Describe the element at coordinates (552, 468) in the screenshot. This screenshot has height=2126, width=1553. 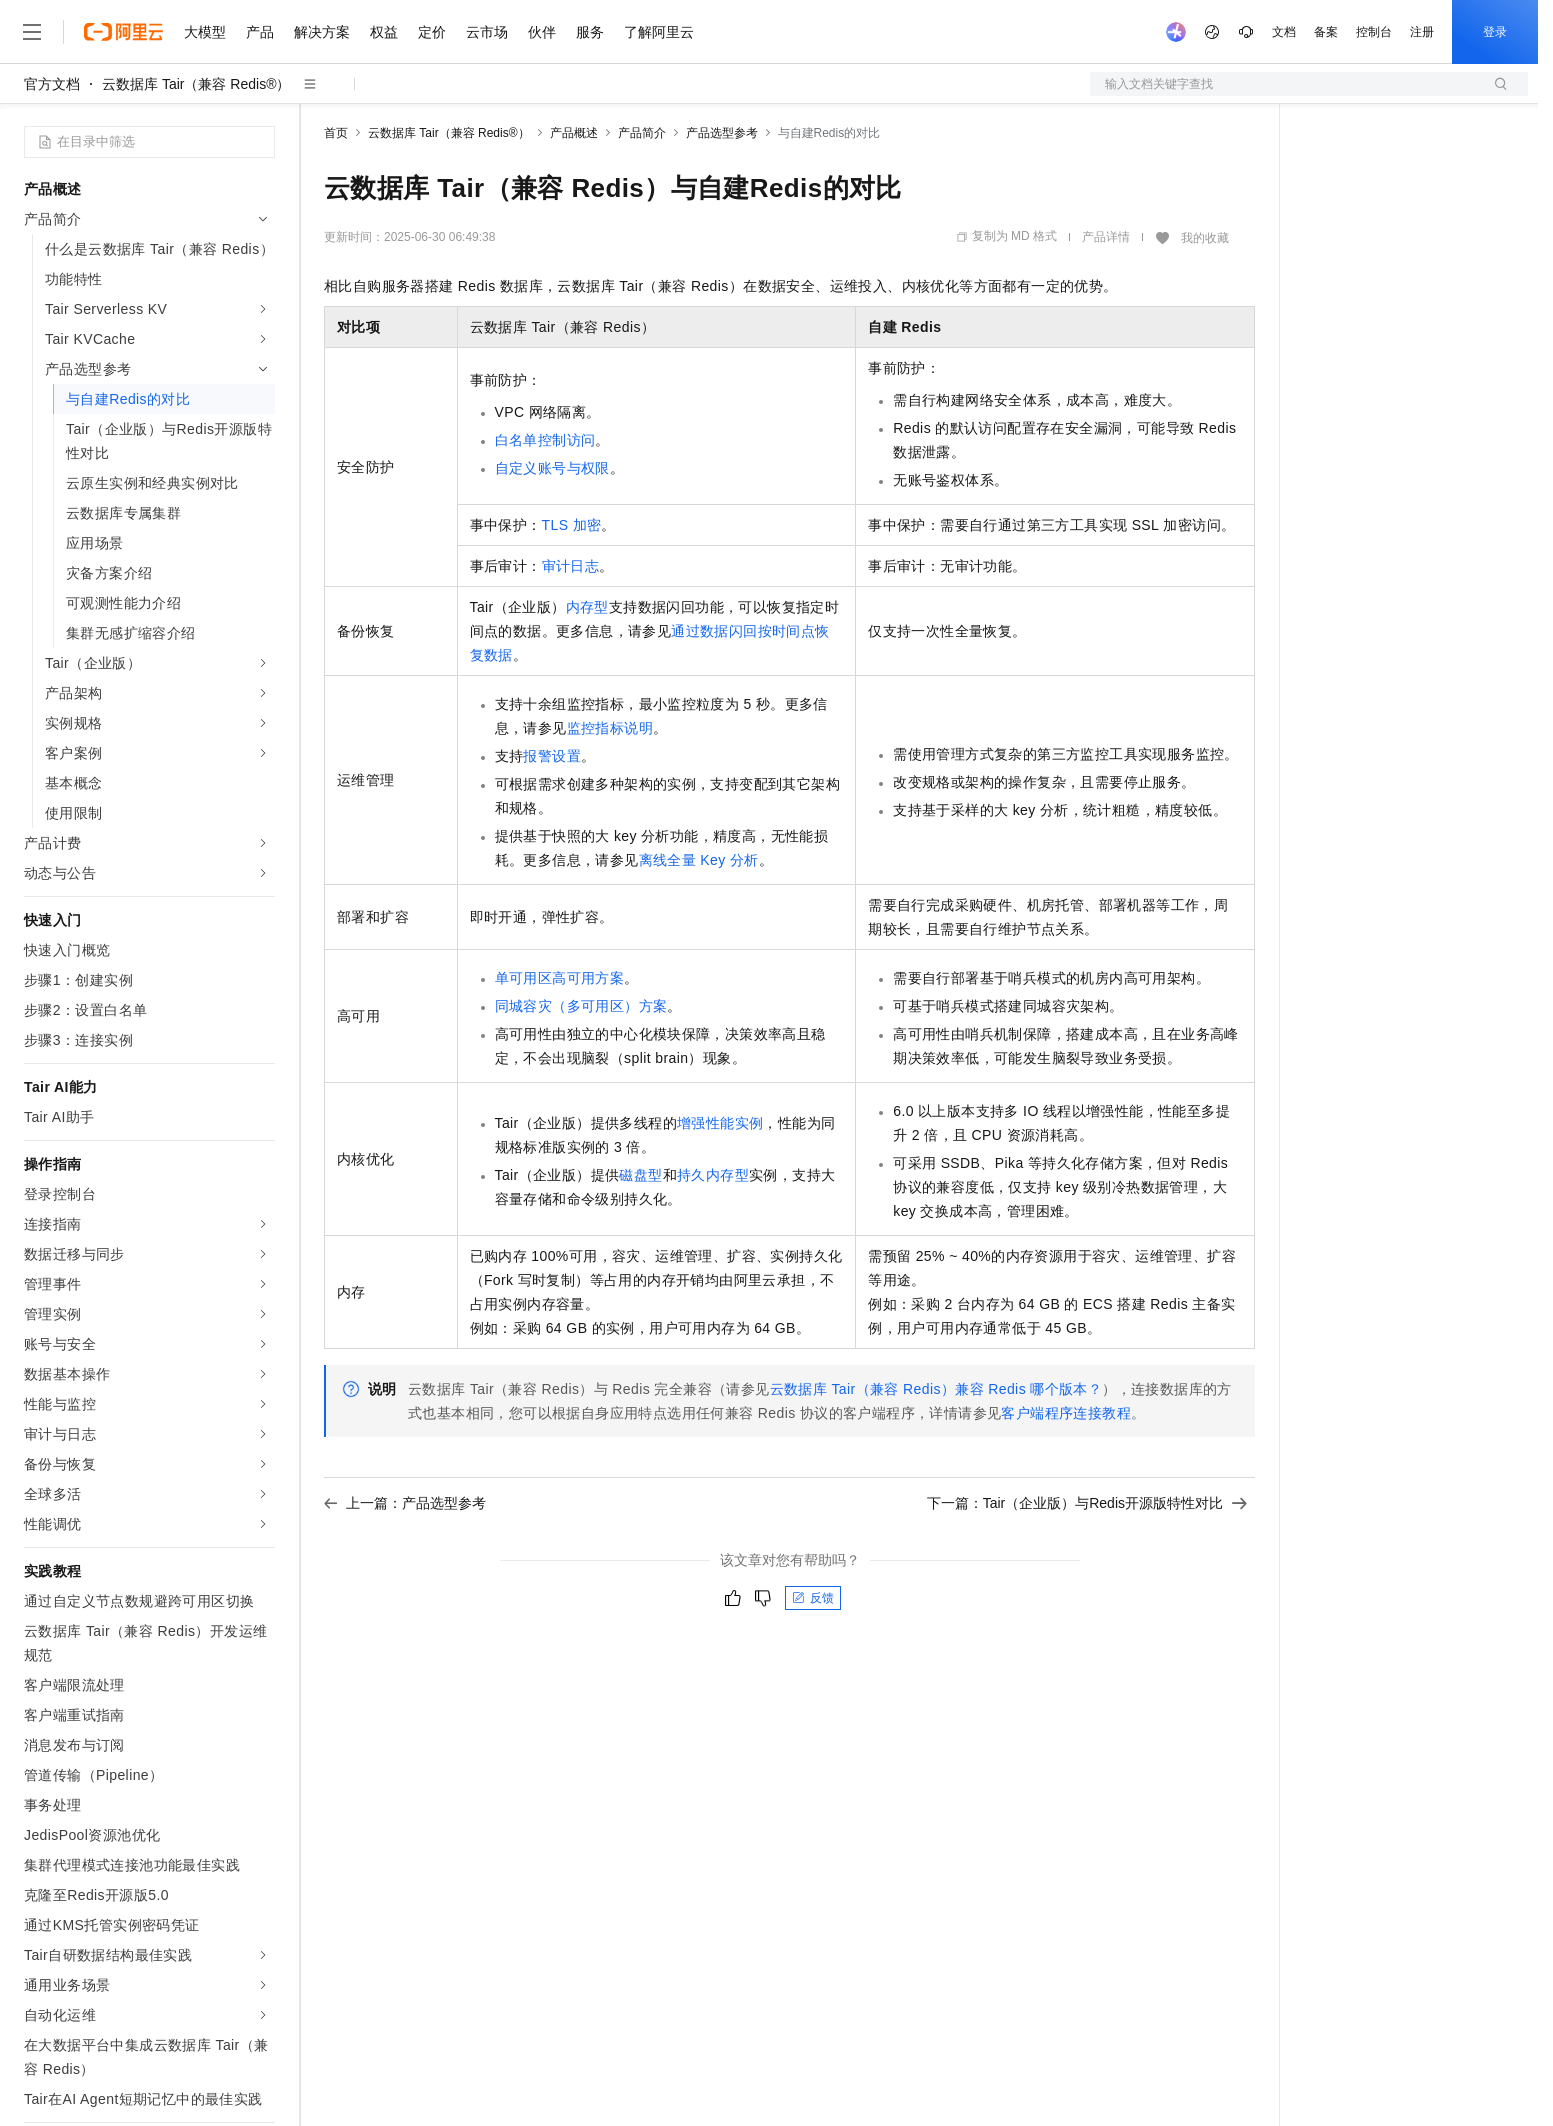
I see `自定义账号与权限` at that location.